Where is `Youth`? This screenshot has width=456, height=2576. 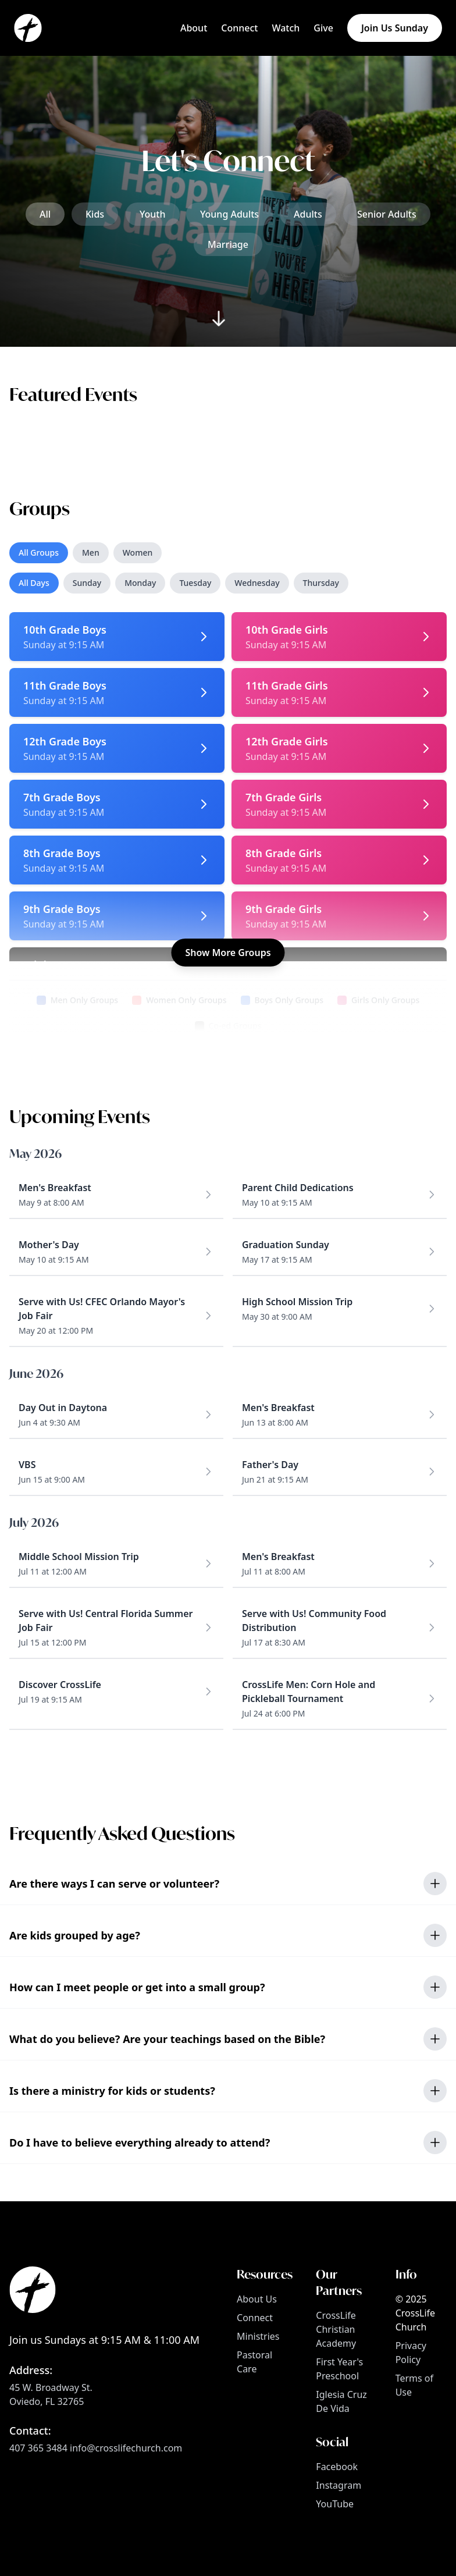
Youth is located at coordinates (153, 214).